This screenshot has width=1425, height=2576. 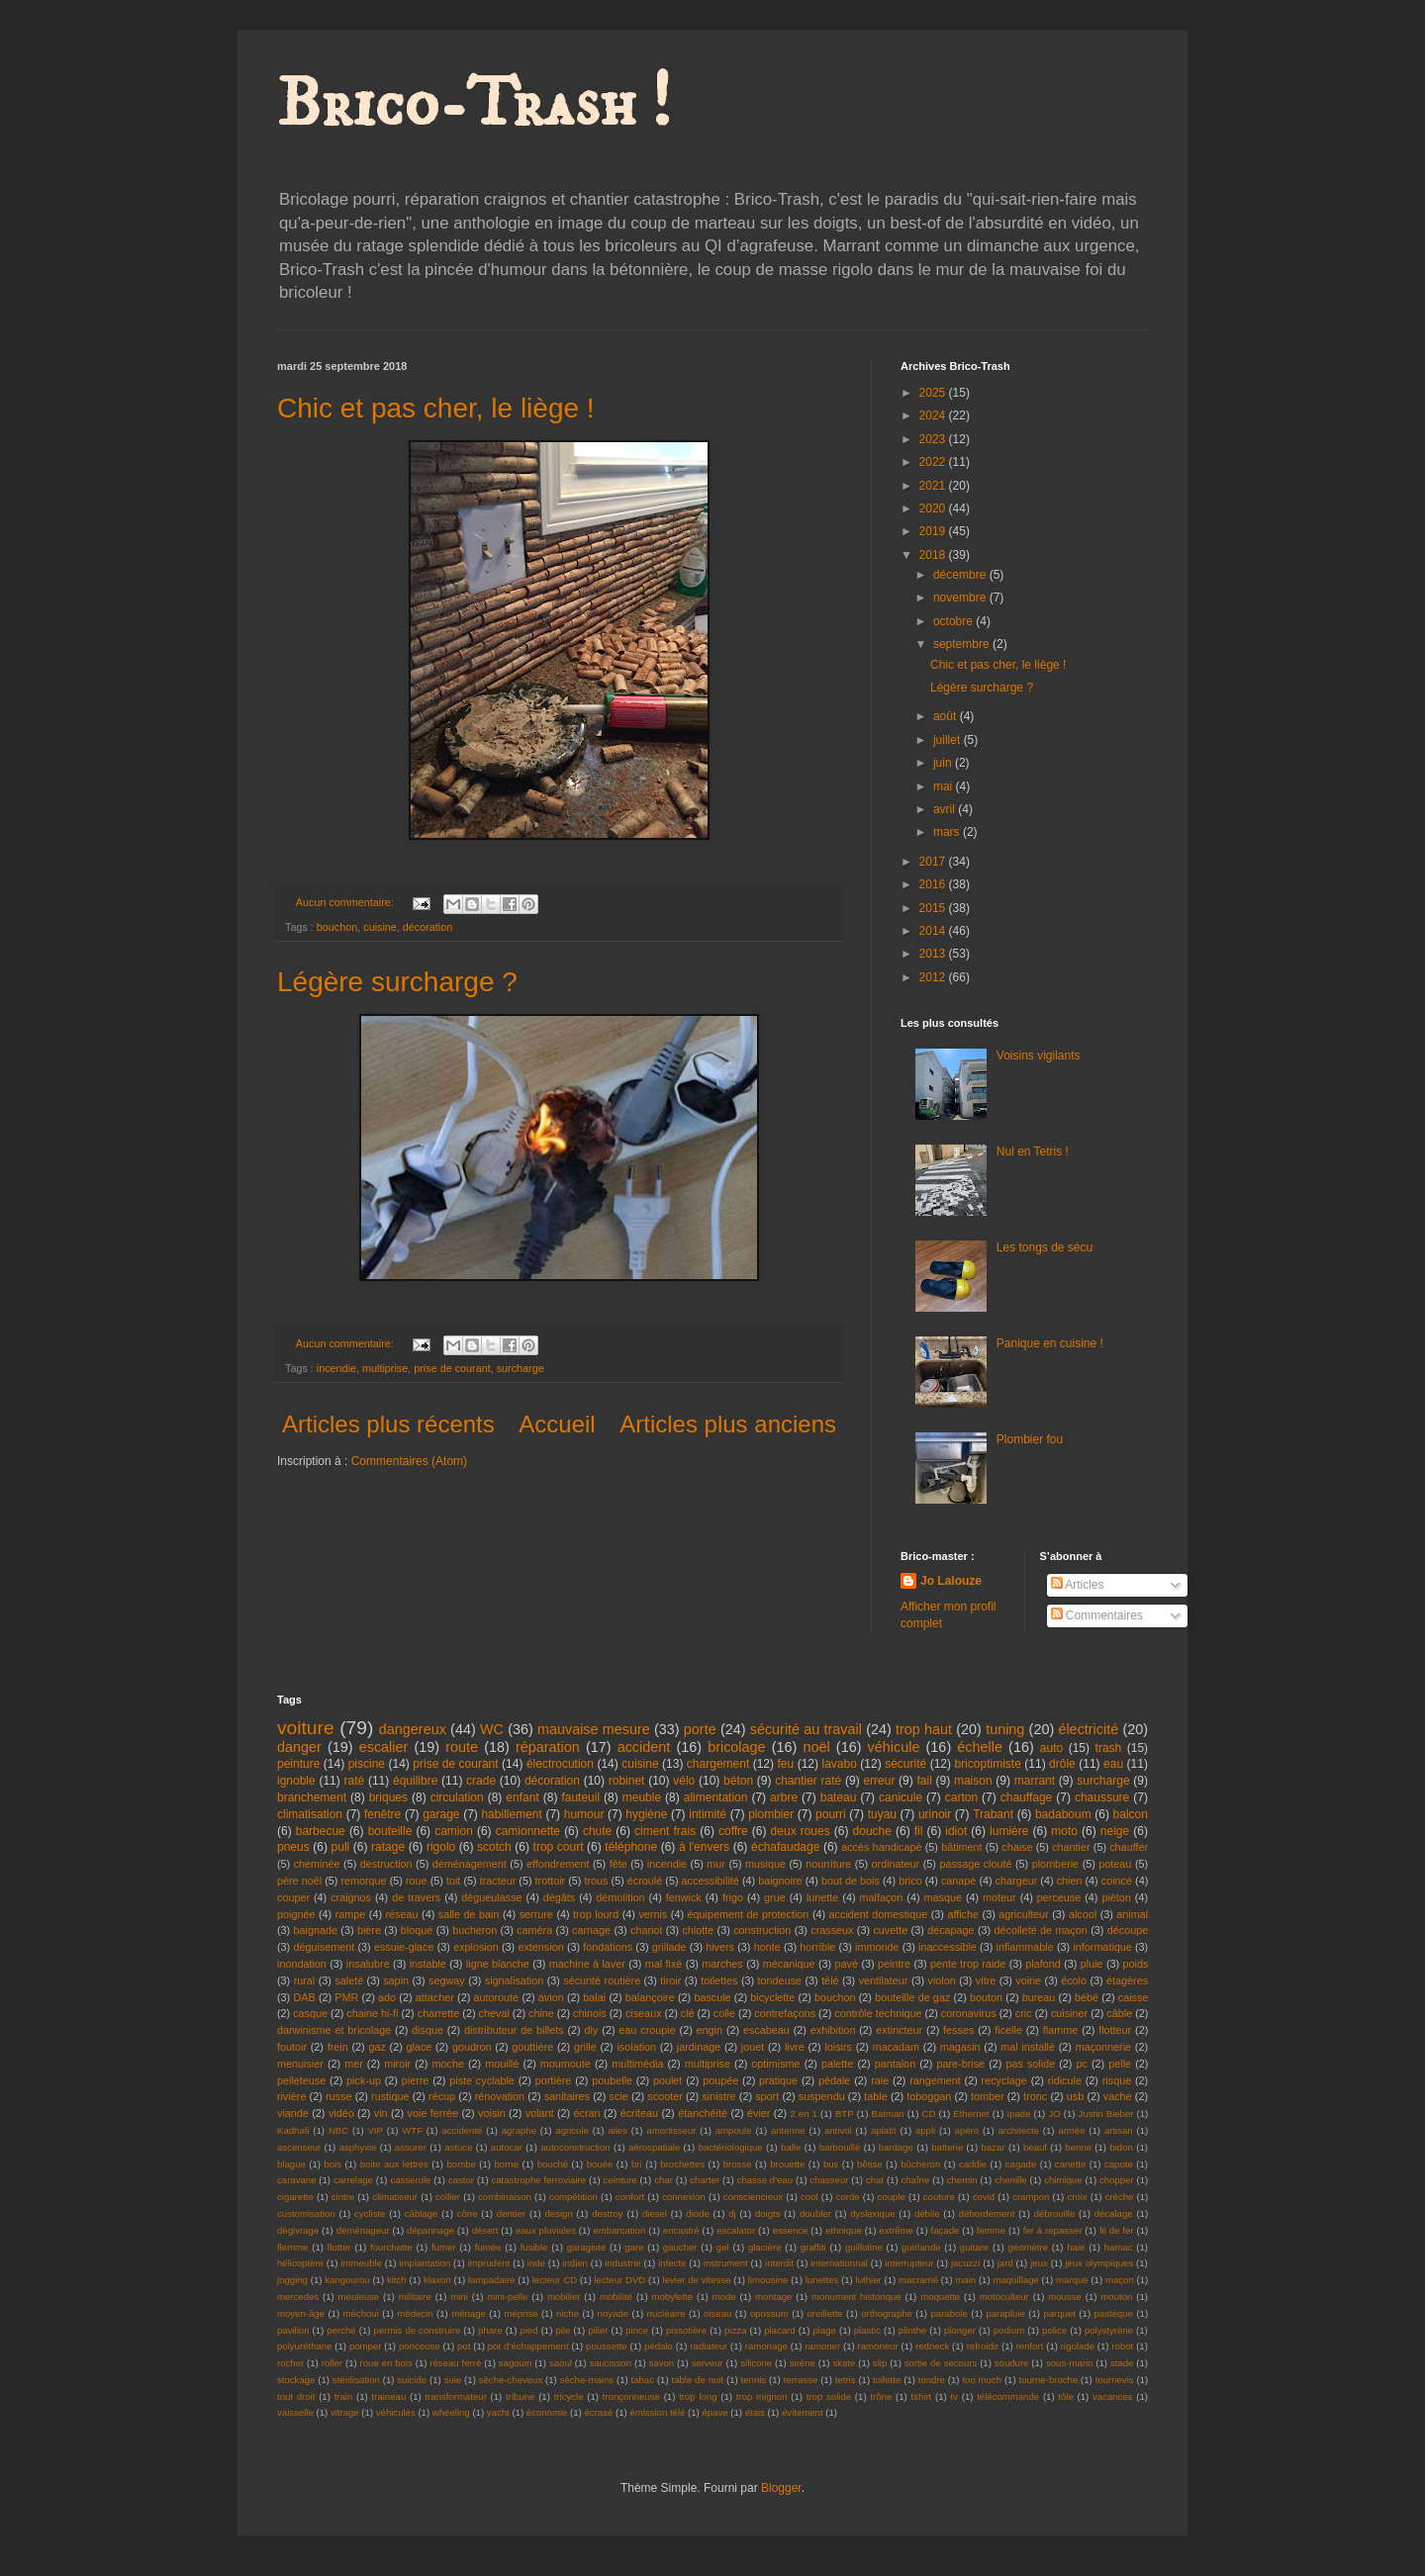 What do you see at coordinates (1055, 1864) in the screenshot?
I see `plomberie` at bounding box center [1055, 1864].